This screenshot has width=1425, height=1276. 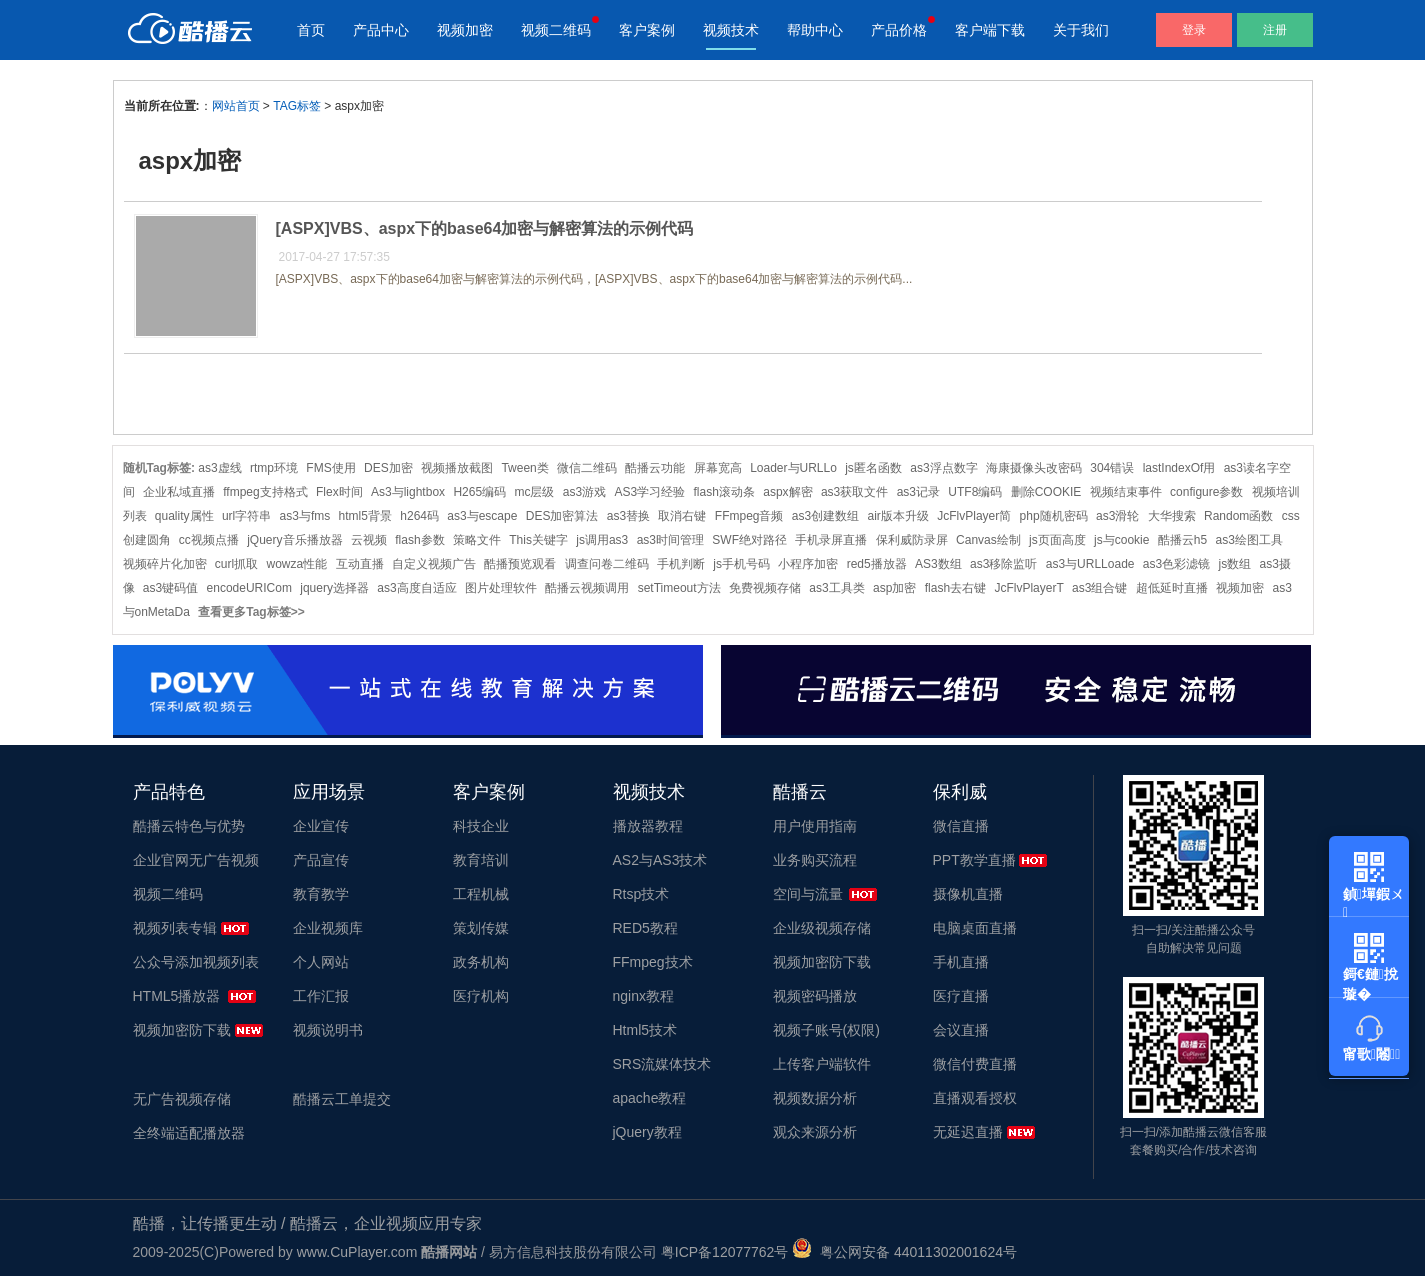 I want to click on JcFlvPlayer简, so click(x=974, y=516).